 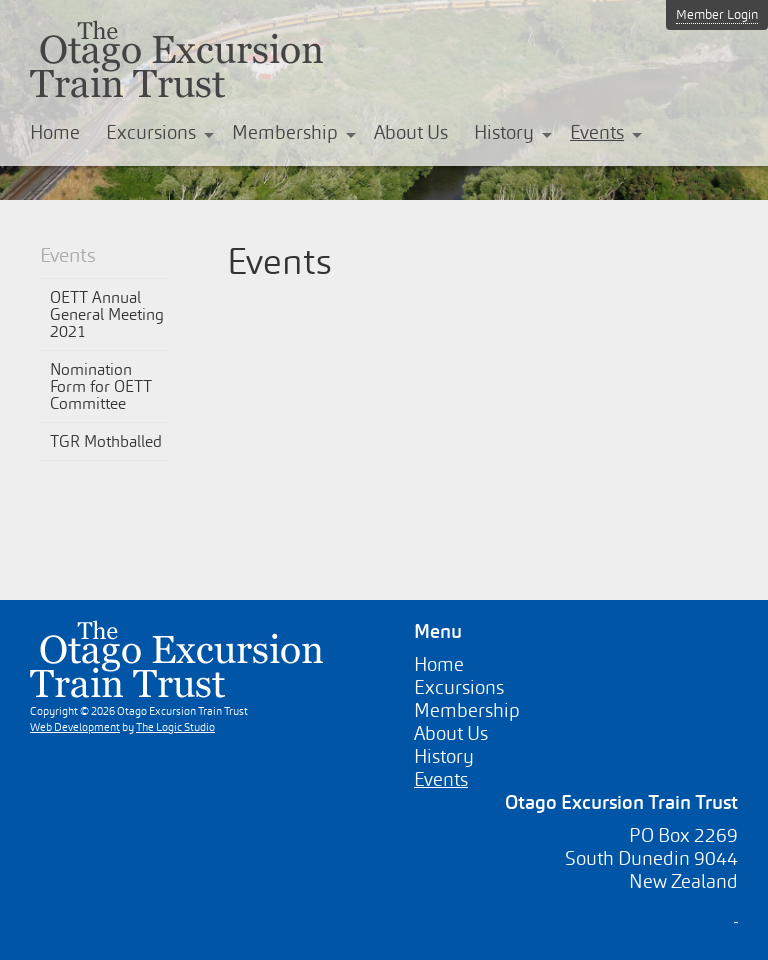 I want to click on About Us, so click(x=411, y=132).